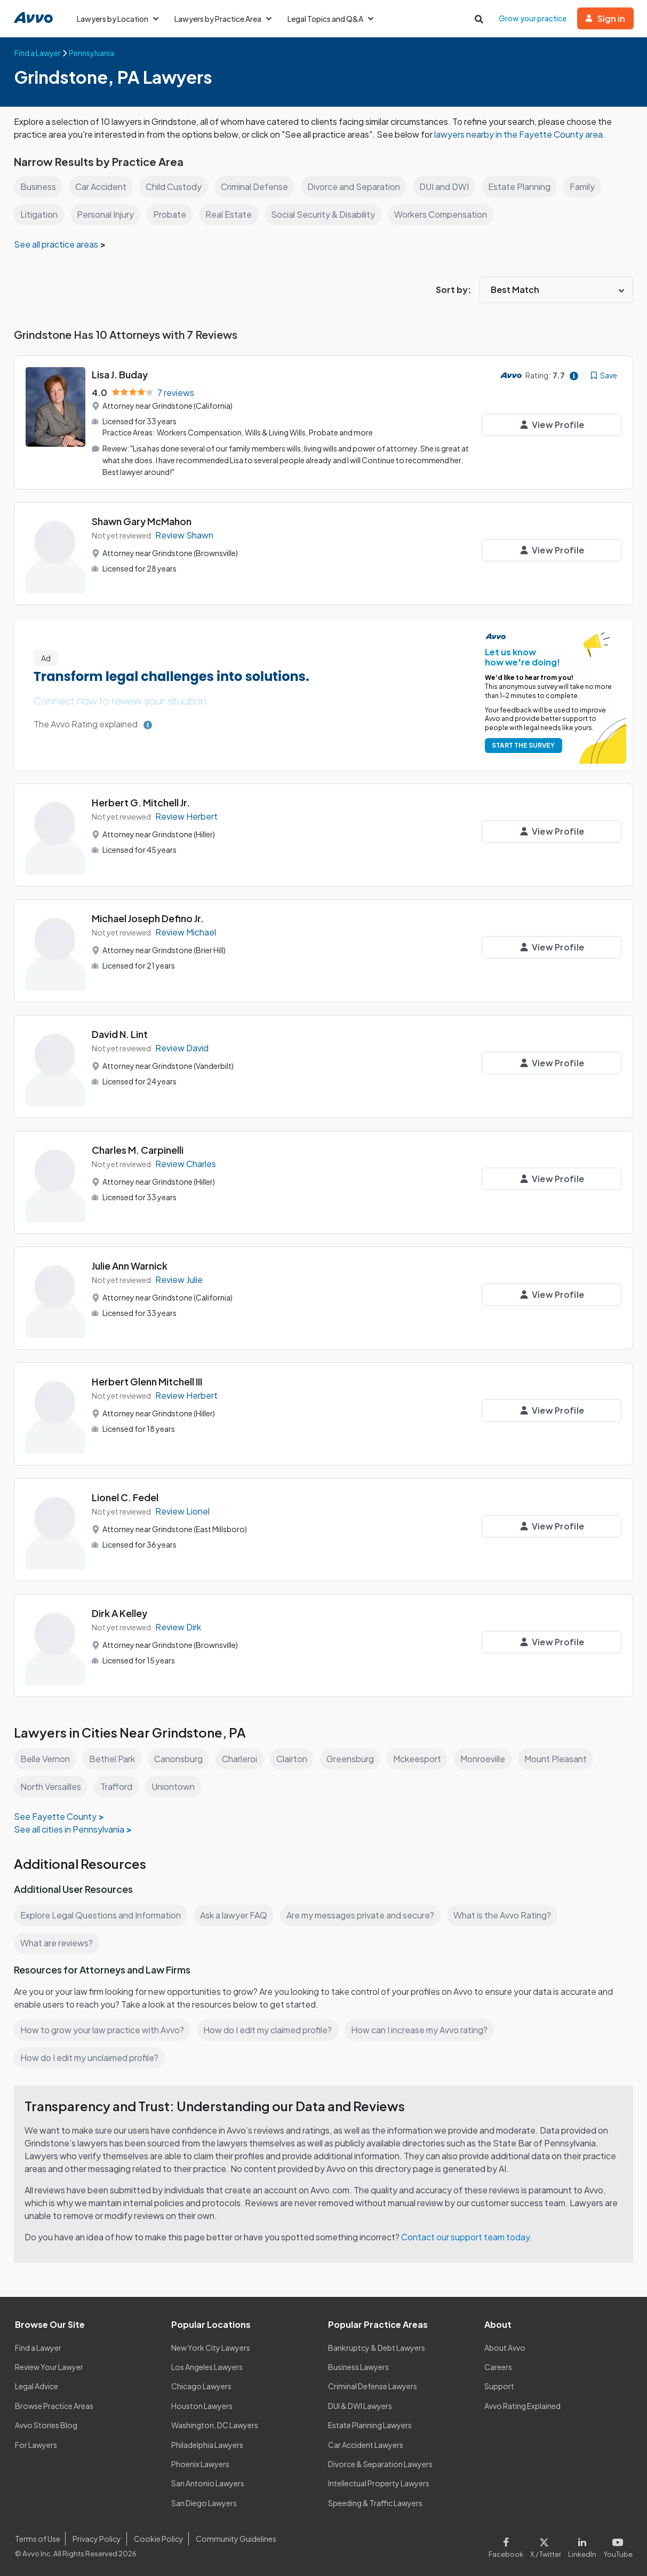  What do you see at coordinates (491, 1758) in the screenshot?
I see `Monroeville` at bounding box center [491, 1758].